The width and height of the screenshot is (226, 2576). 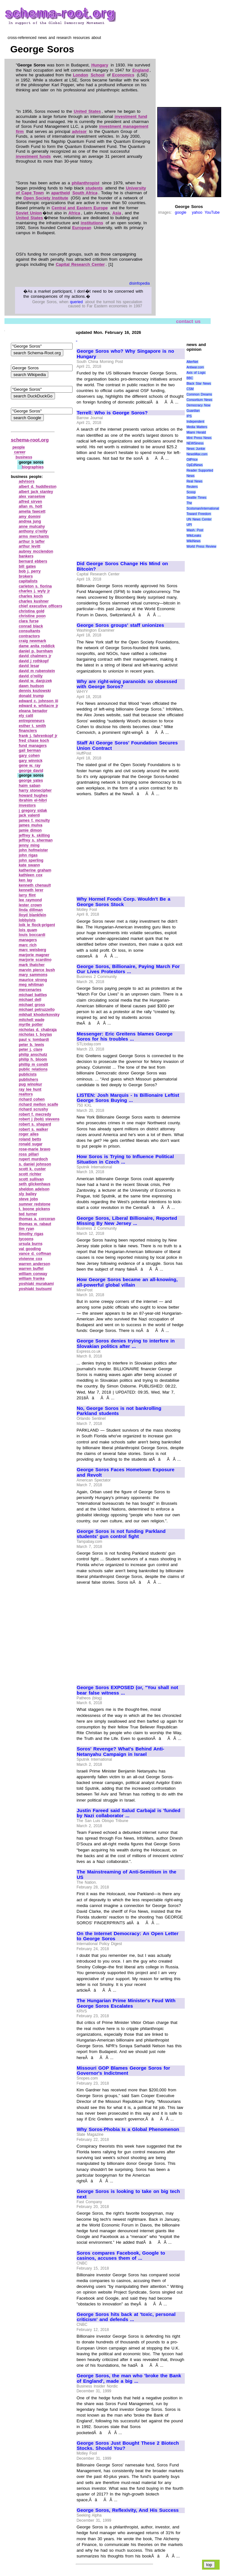 What do you see at coordinates (30, 990) in the screenshot?
I see `mercenaries` at bounding box center [30, 990].